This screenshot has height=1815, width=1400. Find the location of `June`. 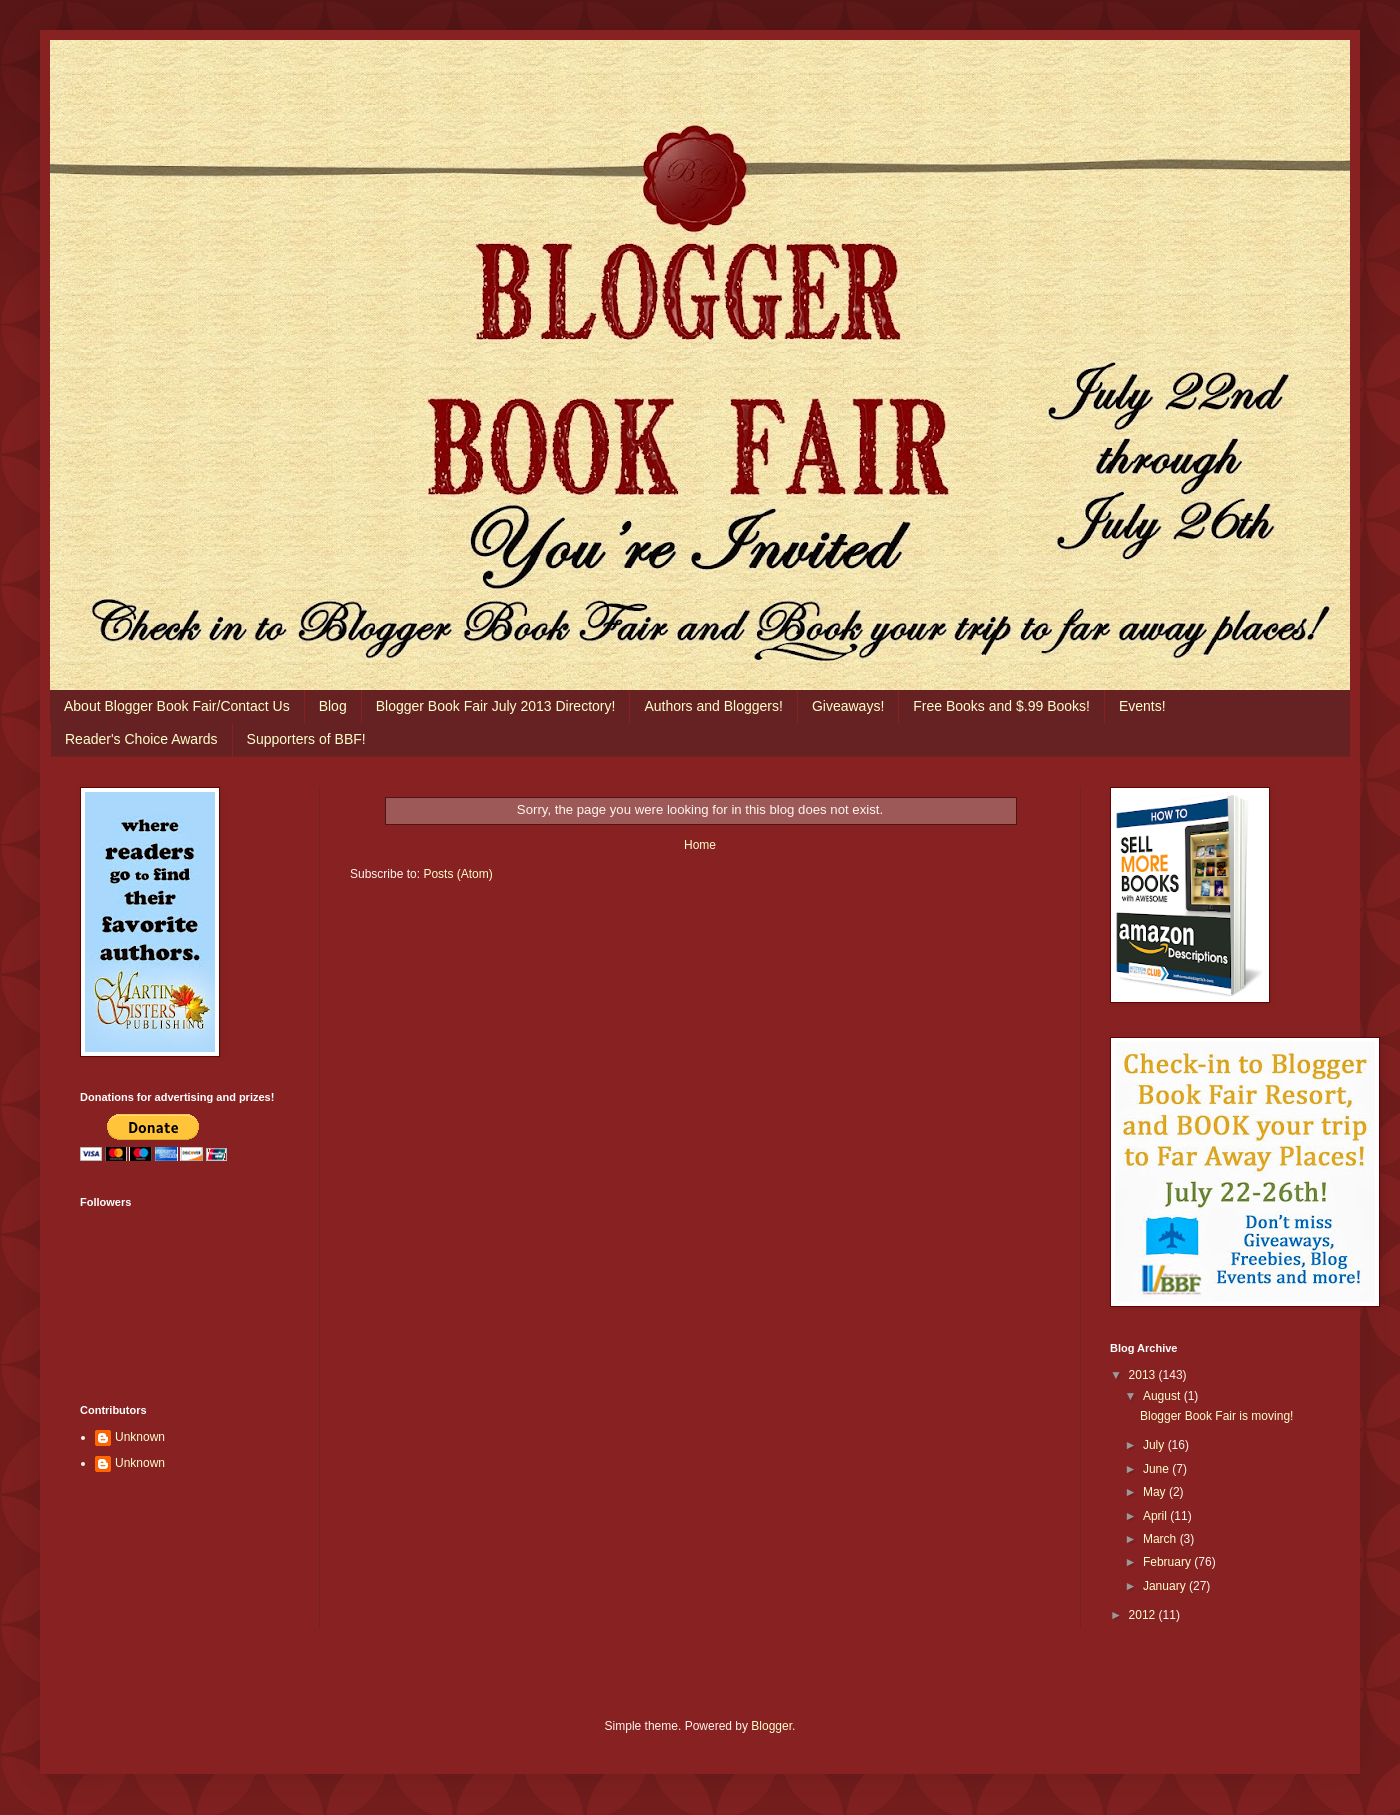

June is located at coordinates (1157, 1469).